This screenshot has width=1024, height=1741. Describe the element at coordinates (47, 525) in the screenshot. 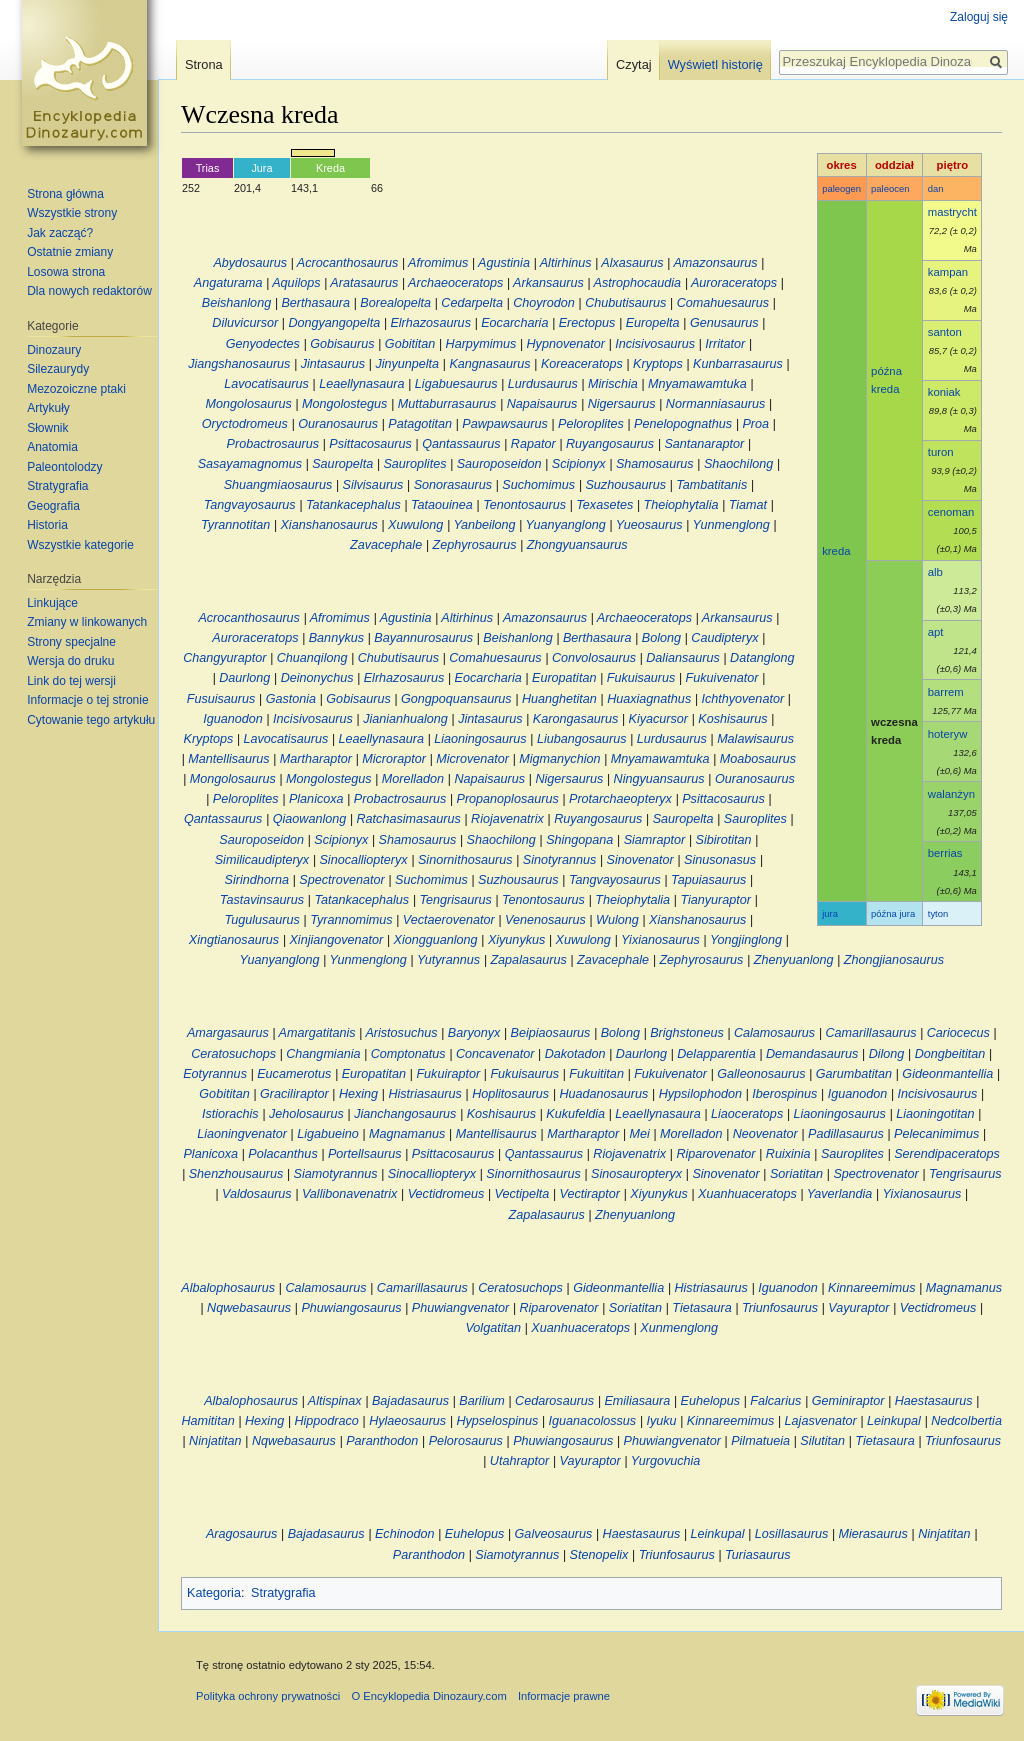

I see `Historia` at that location.